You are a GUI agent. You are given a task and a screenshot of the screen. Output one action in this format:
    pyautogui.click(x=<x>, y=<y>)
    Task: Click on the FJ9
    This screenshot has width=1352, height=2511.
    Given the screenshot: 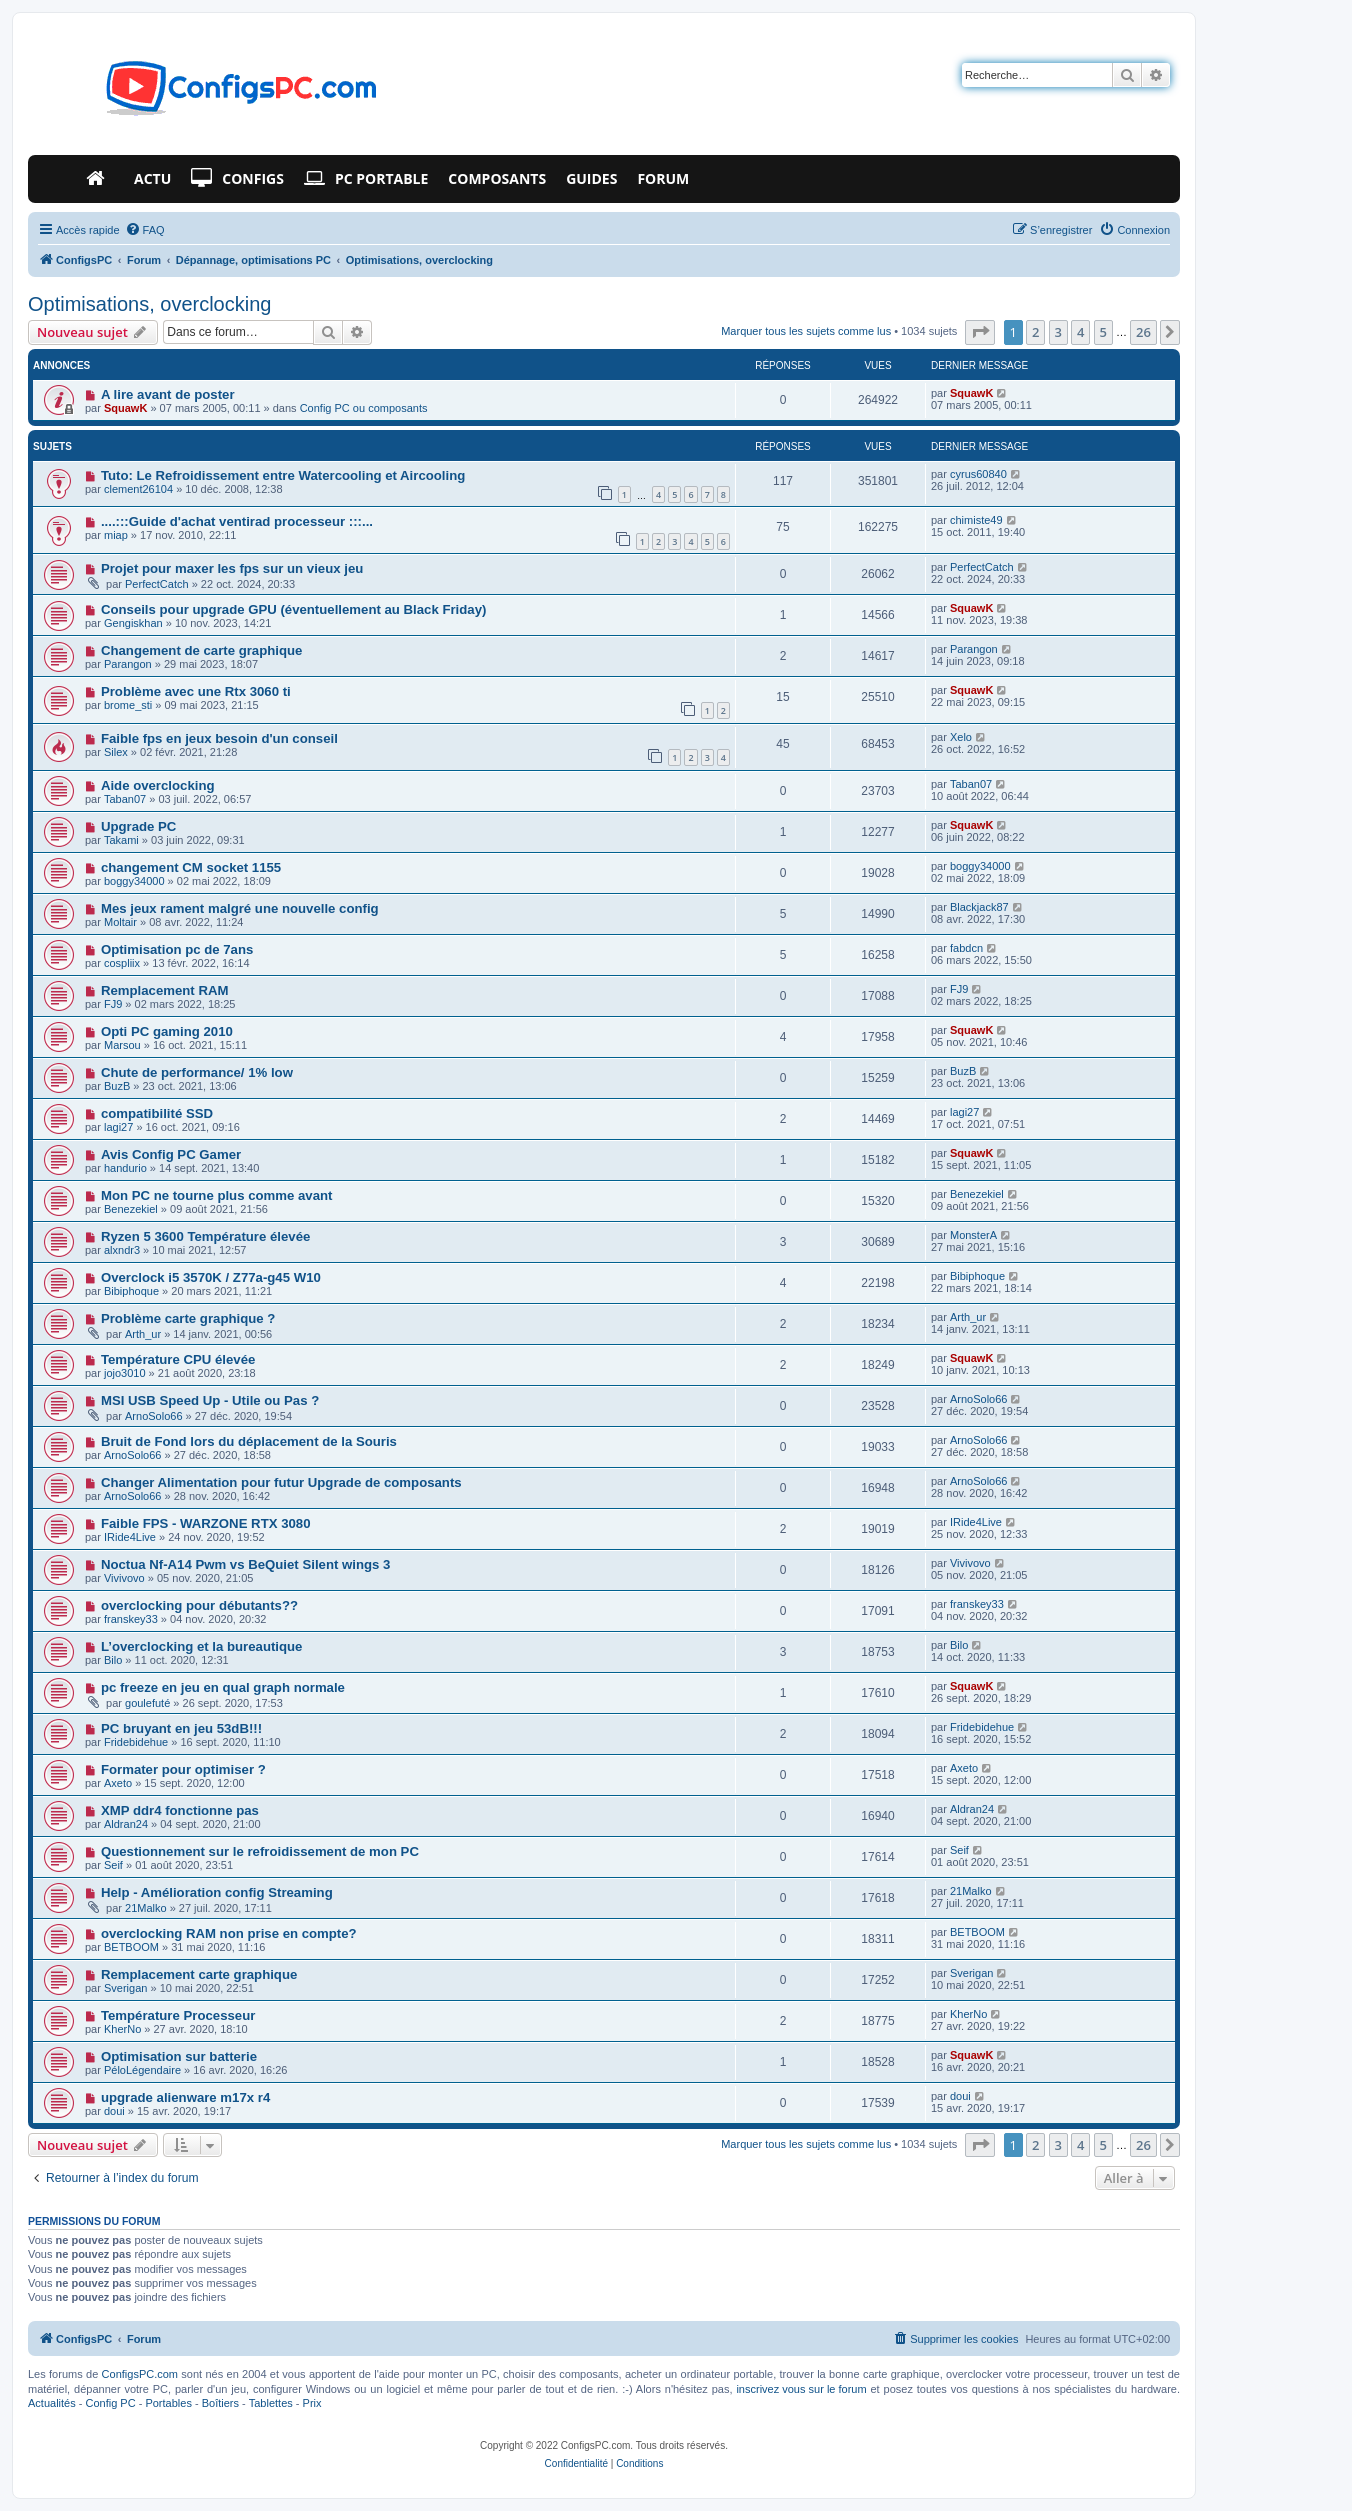 What is the action you would take?
    pyautogui.click(x=113, y=1004)
    